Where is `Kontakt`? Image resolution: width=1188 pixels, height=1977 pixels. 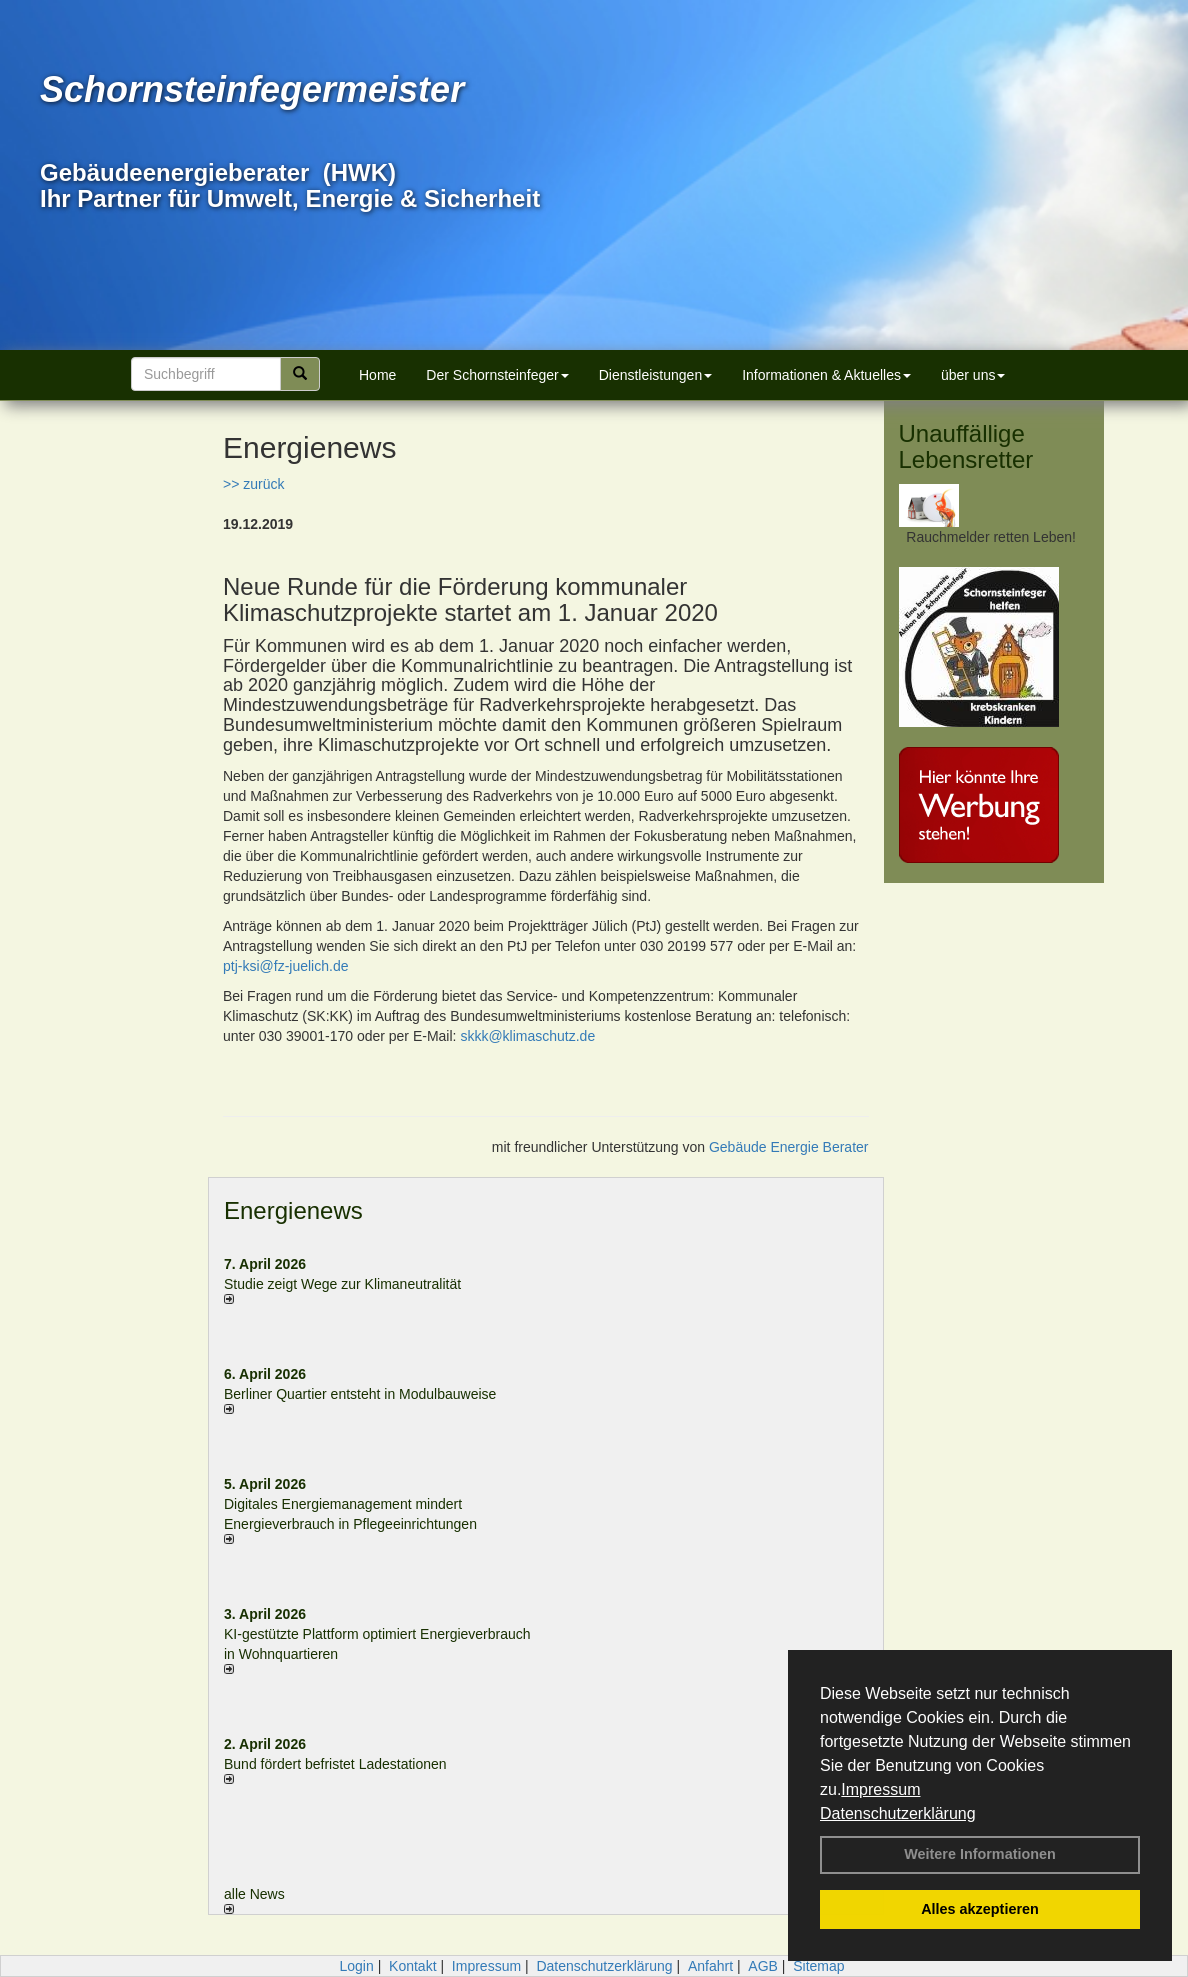
Kontakt is located at coordinates (412, 1966).